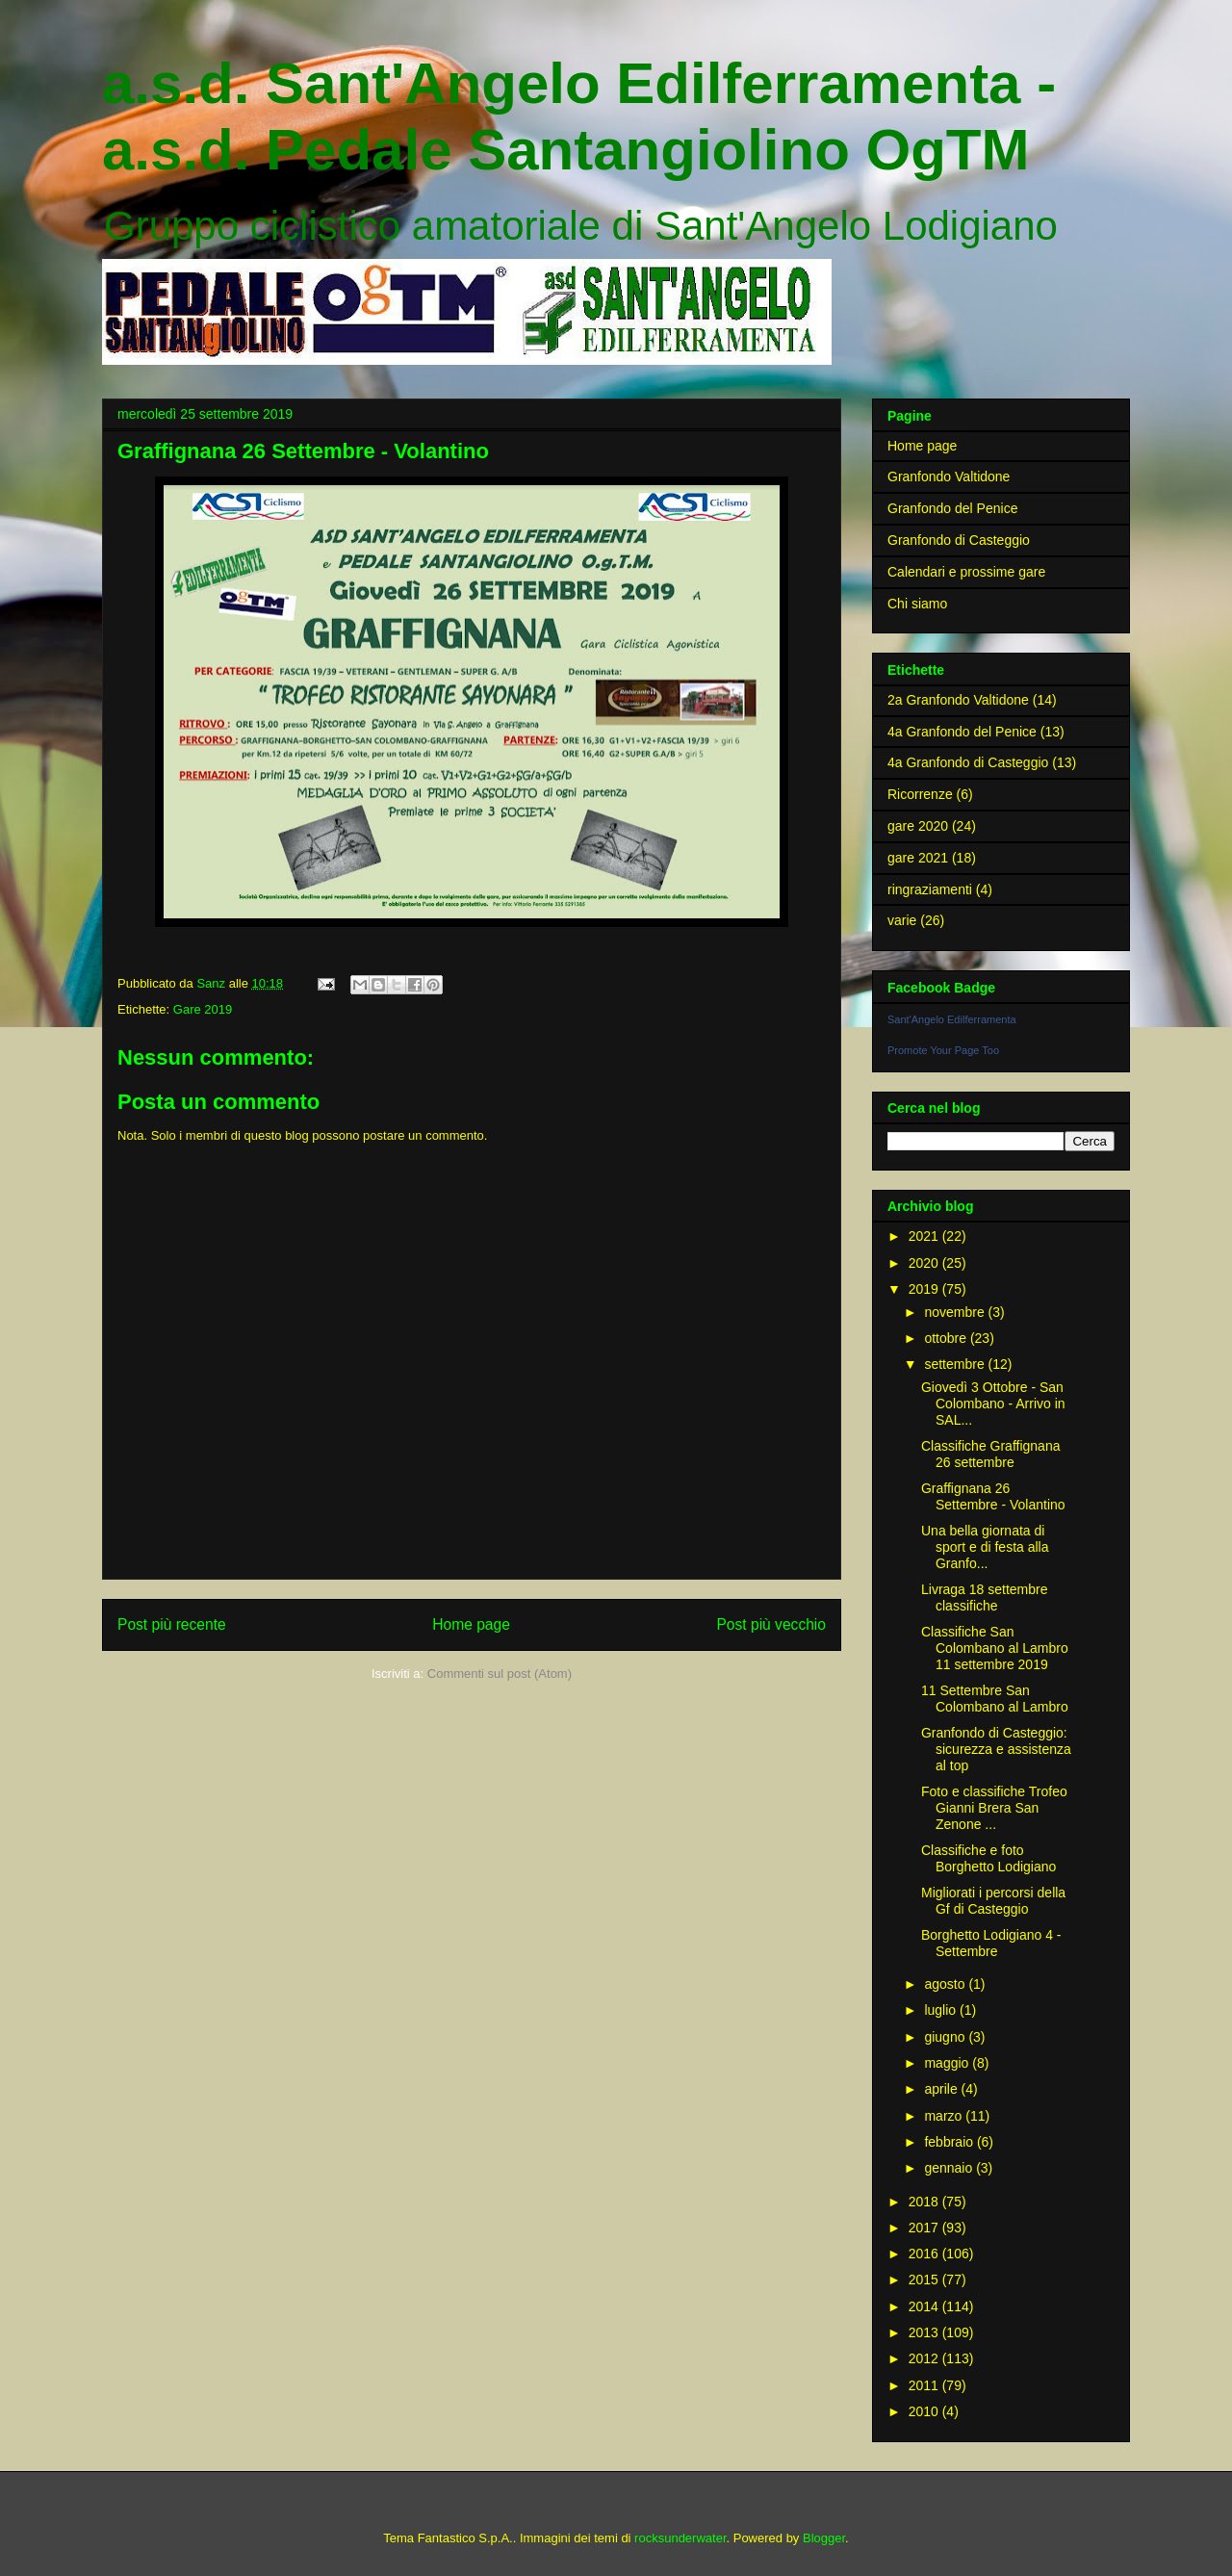  I want to click on Borghetto Lodigiano 4 - Settembre, so click(991, 1943).